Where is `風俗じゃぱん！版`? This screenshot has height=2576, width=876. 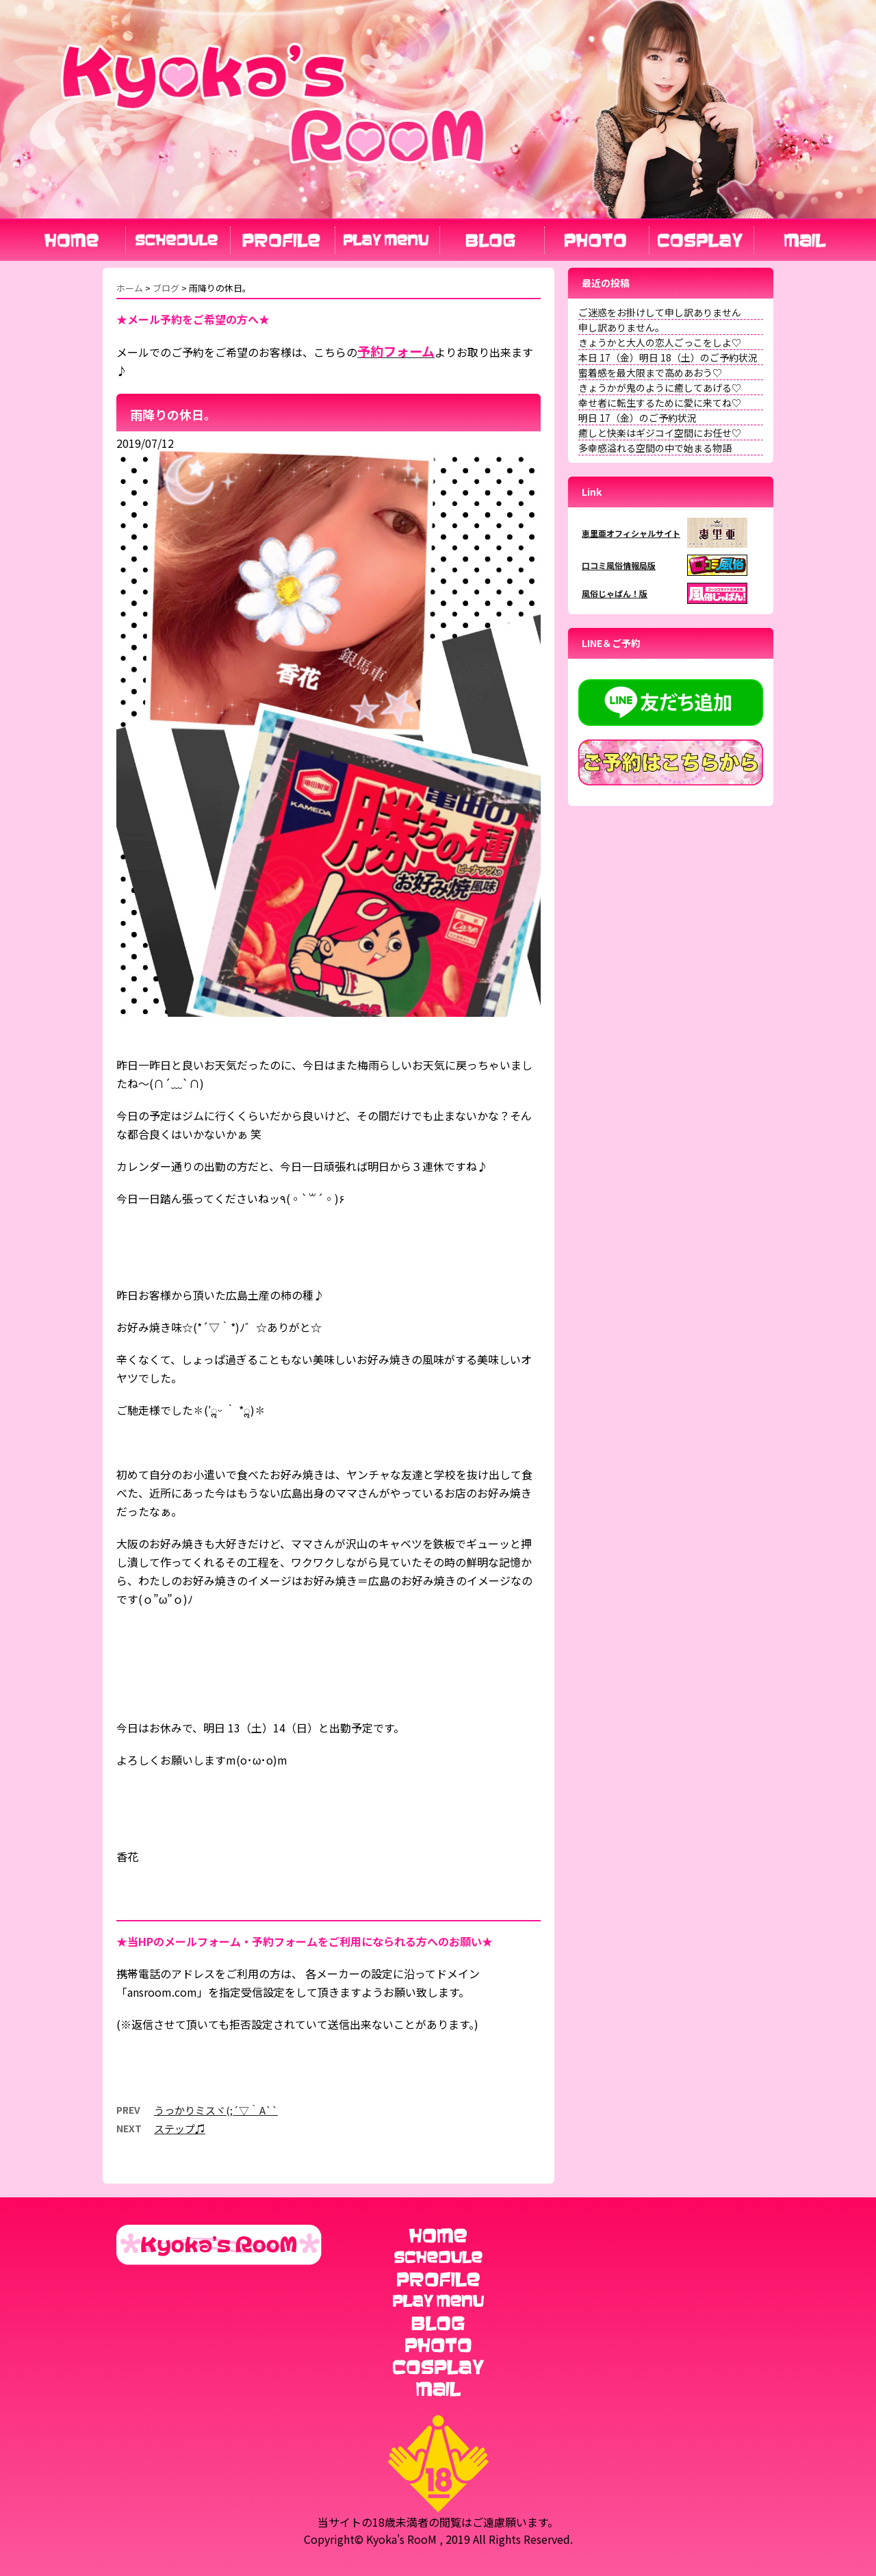 風俗じゃぱん！版 is located at coordinates (614, 593).